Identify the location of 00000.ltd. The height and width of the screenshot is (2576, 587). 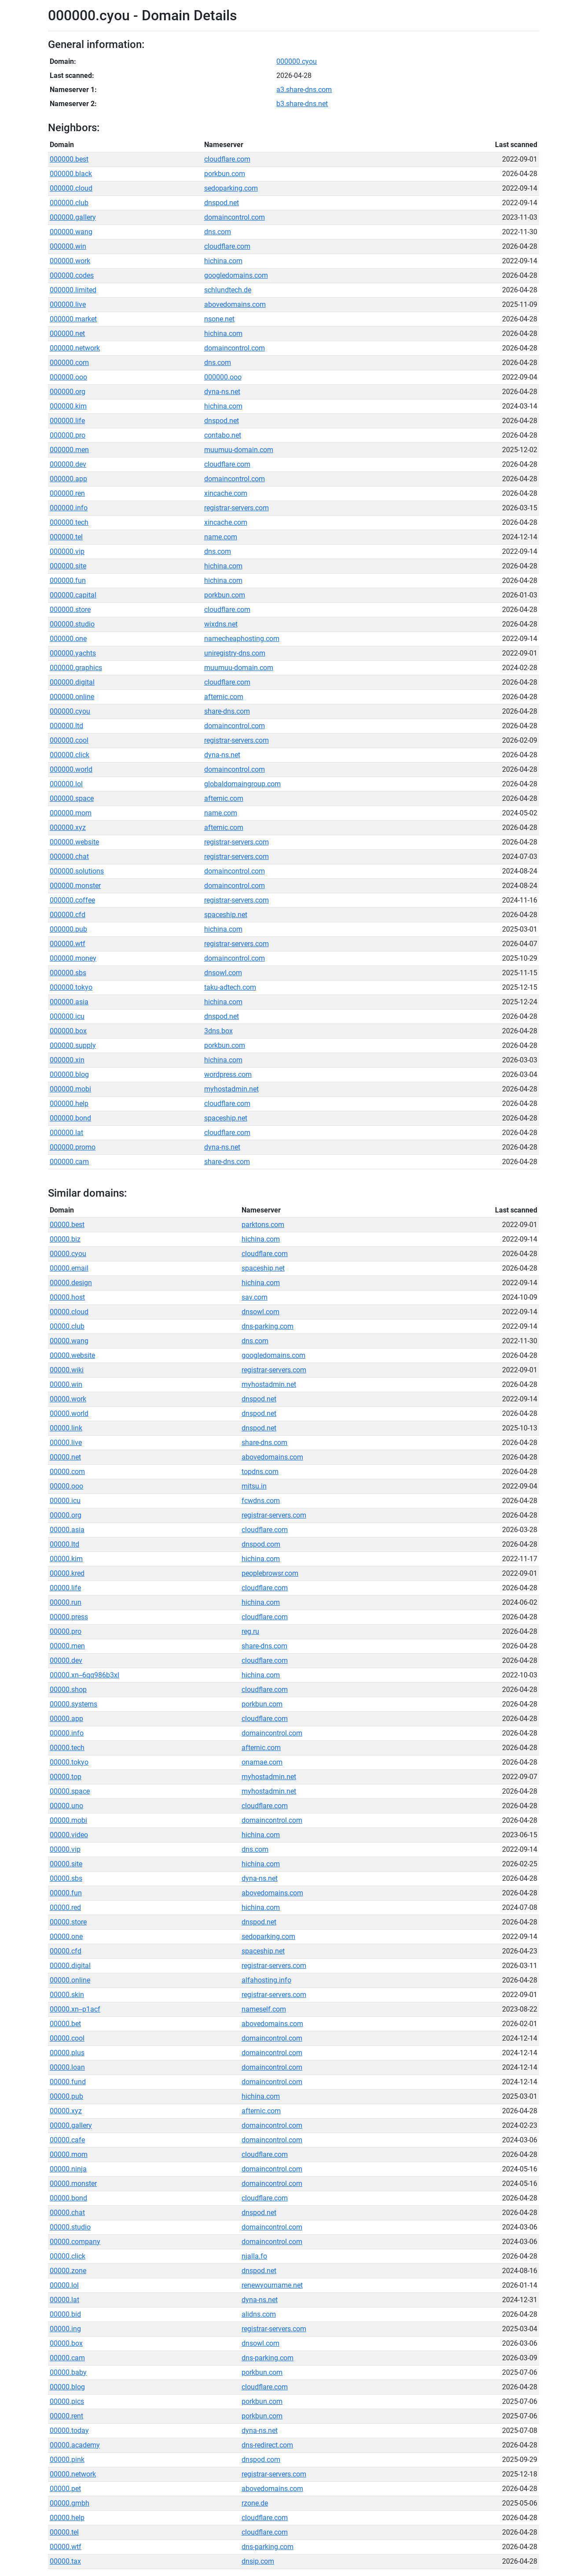
(64, 1544).